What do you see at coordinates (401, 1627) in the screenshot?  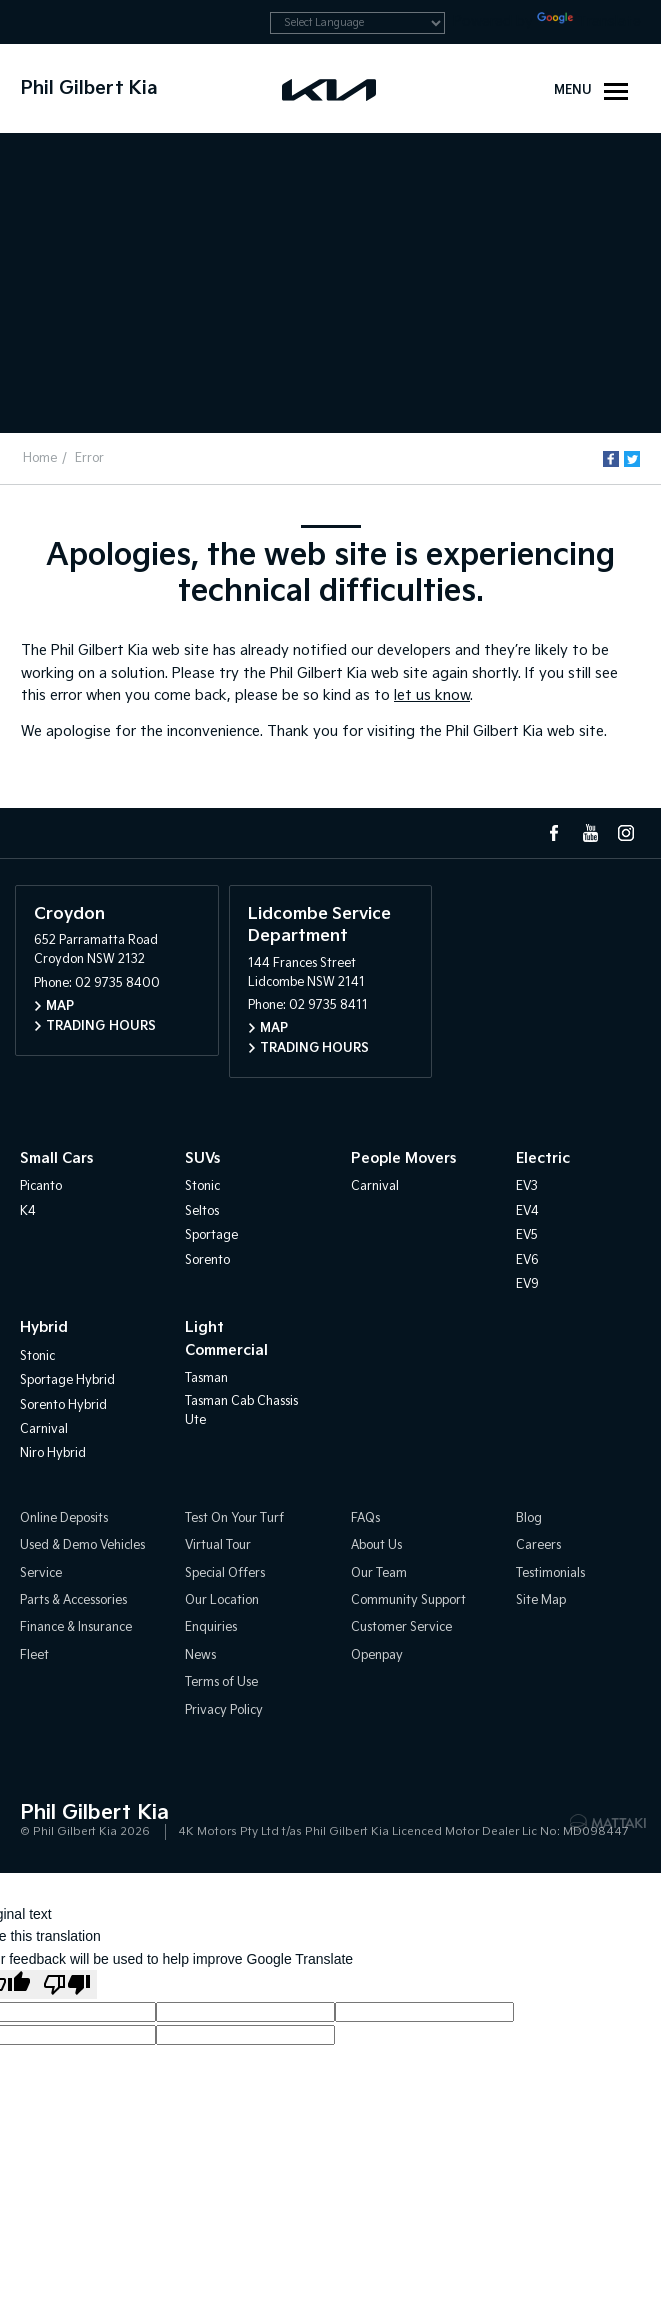 I see `Customer Service` at bounding box center [401, 1627].